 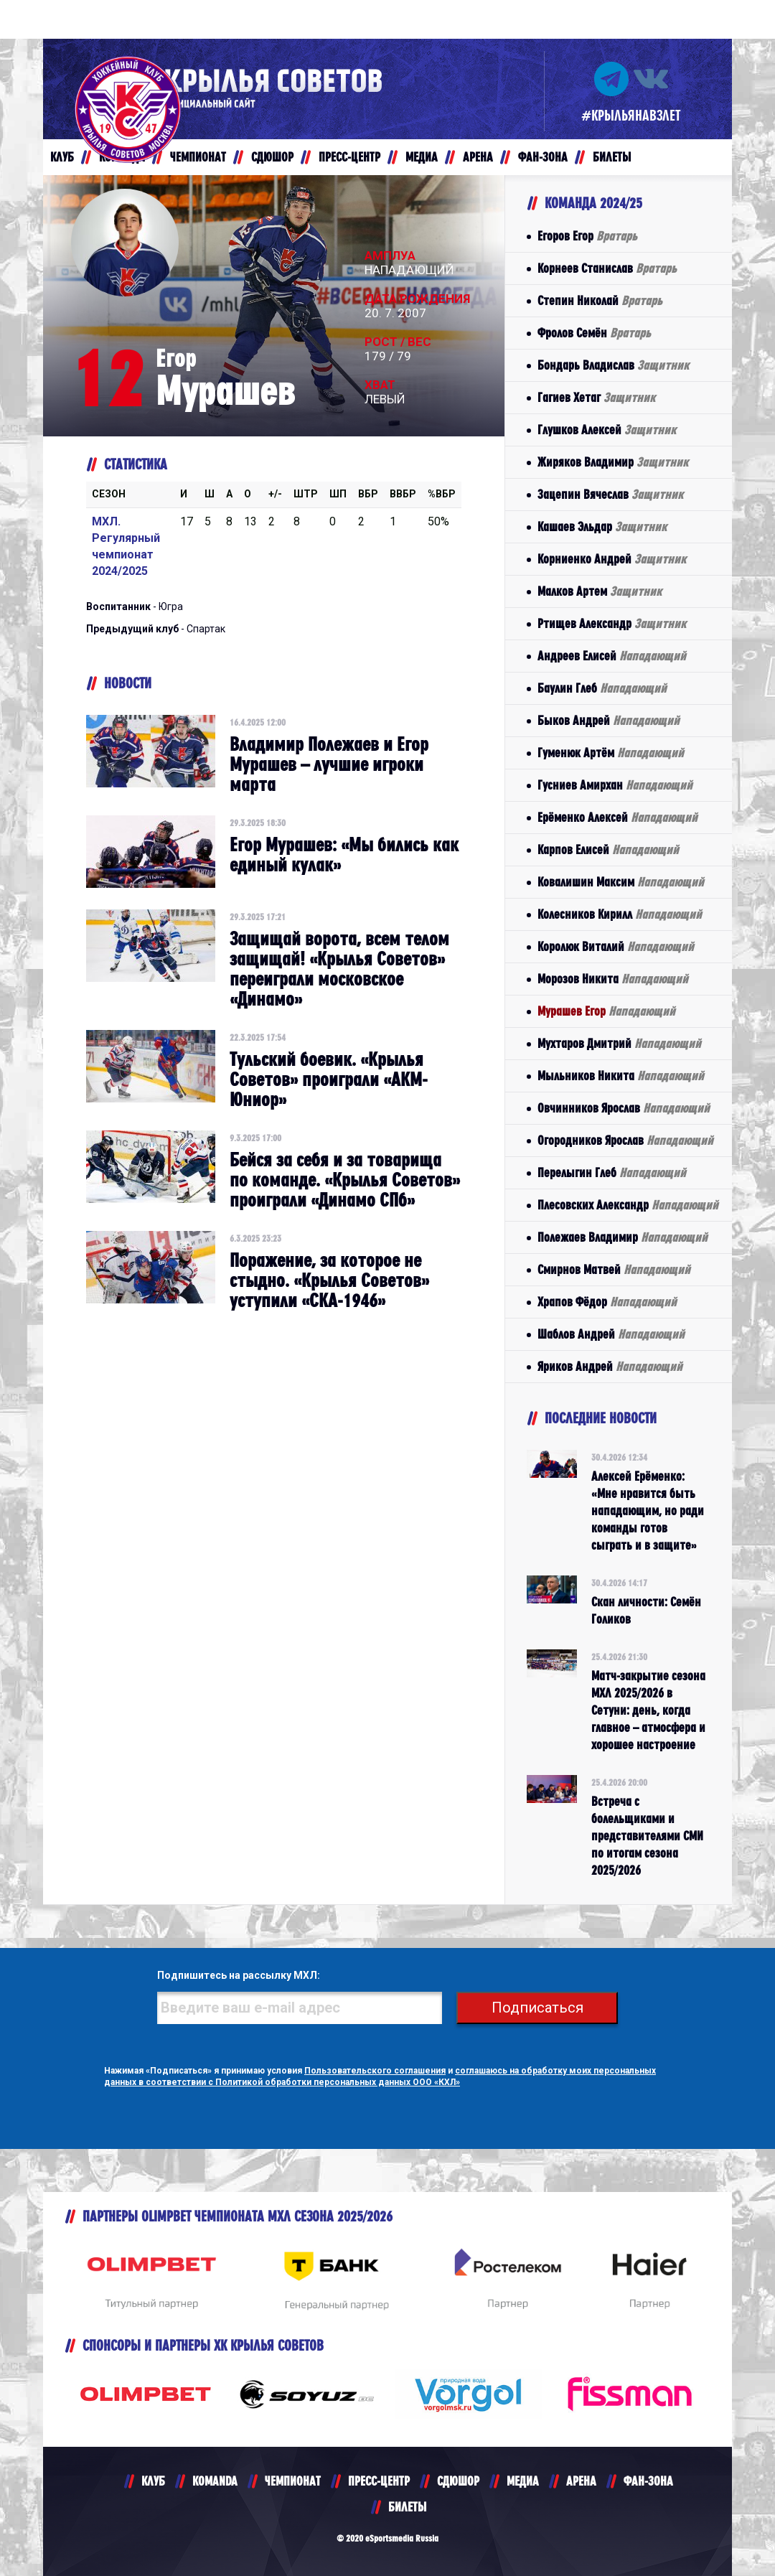 I want to click on Ртищев Александр, so click(x=611, y=623).